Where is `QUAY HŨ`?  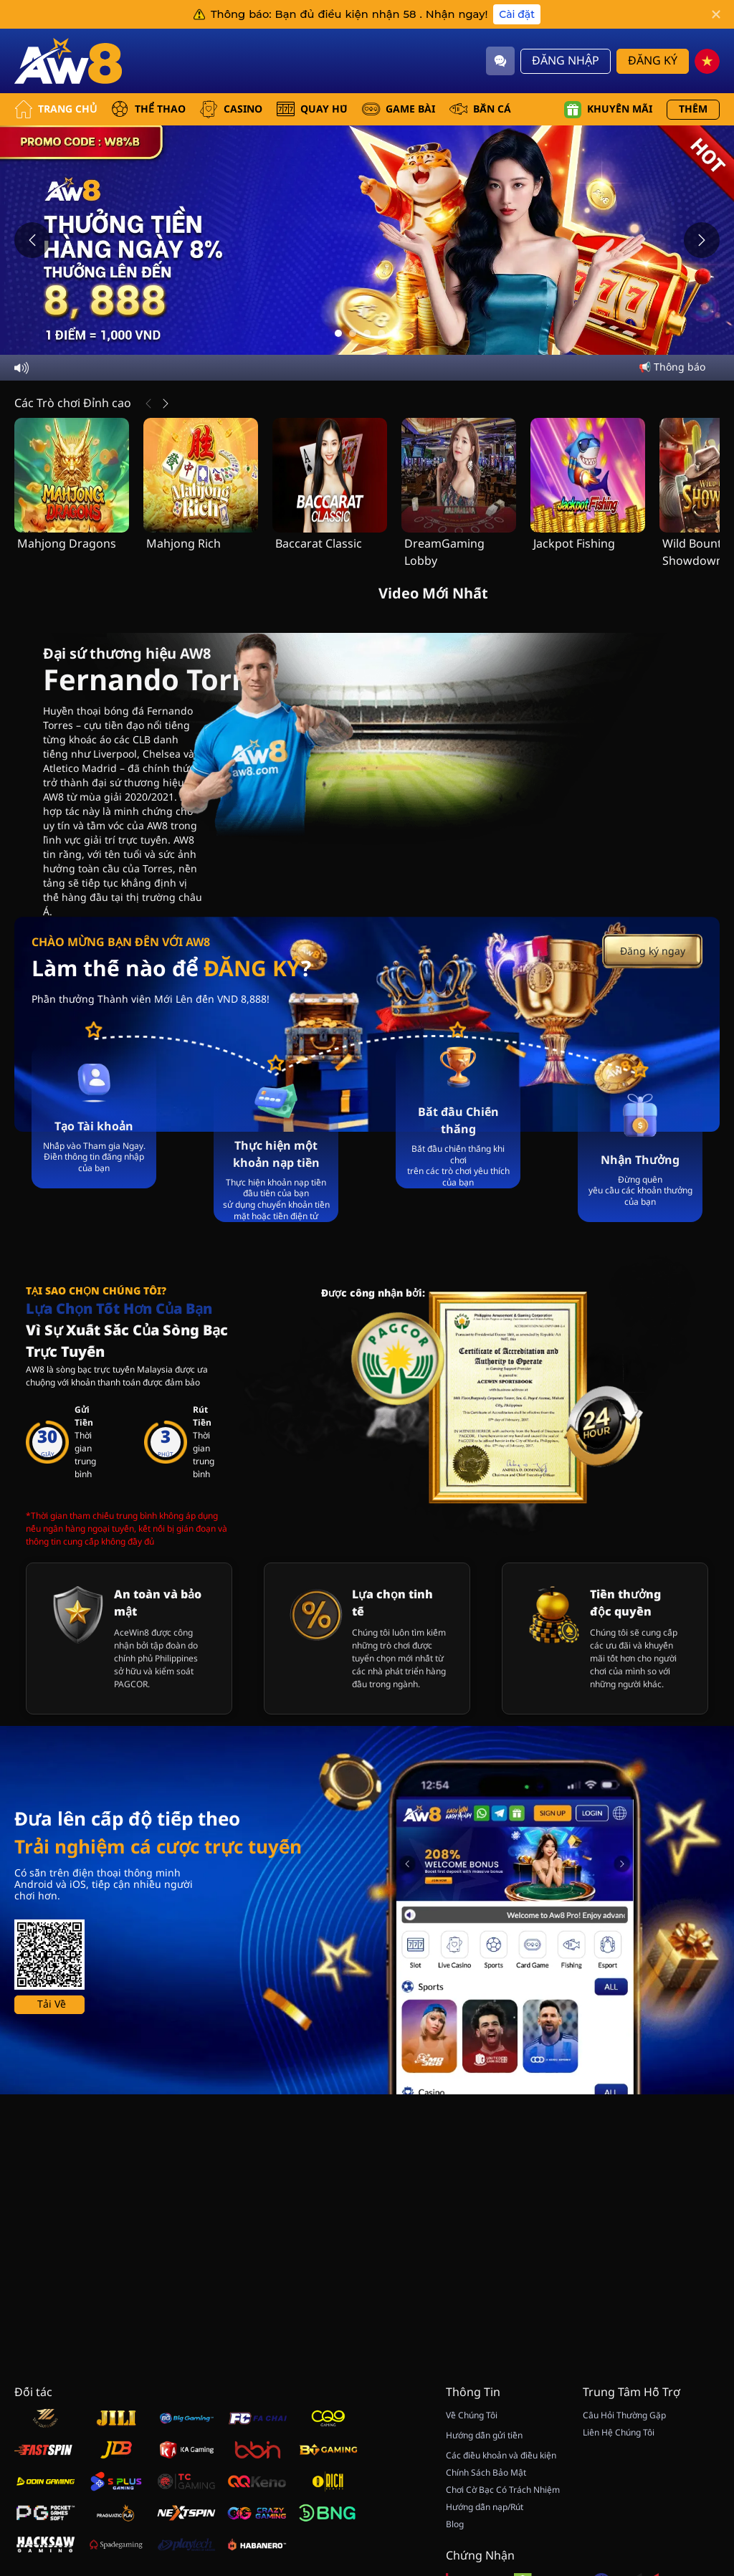 QUAY HŨ is located at coordinates (312, 109).